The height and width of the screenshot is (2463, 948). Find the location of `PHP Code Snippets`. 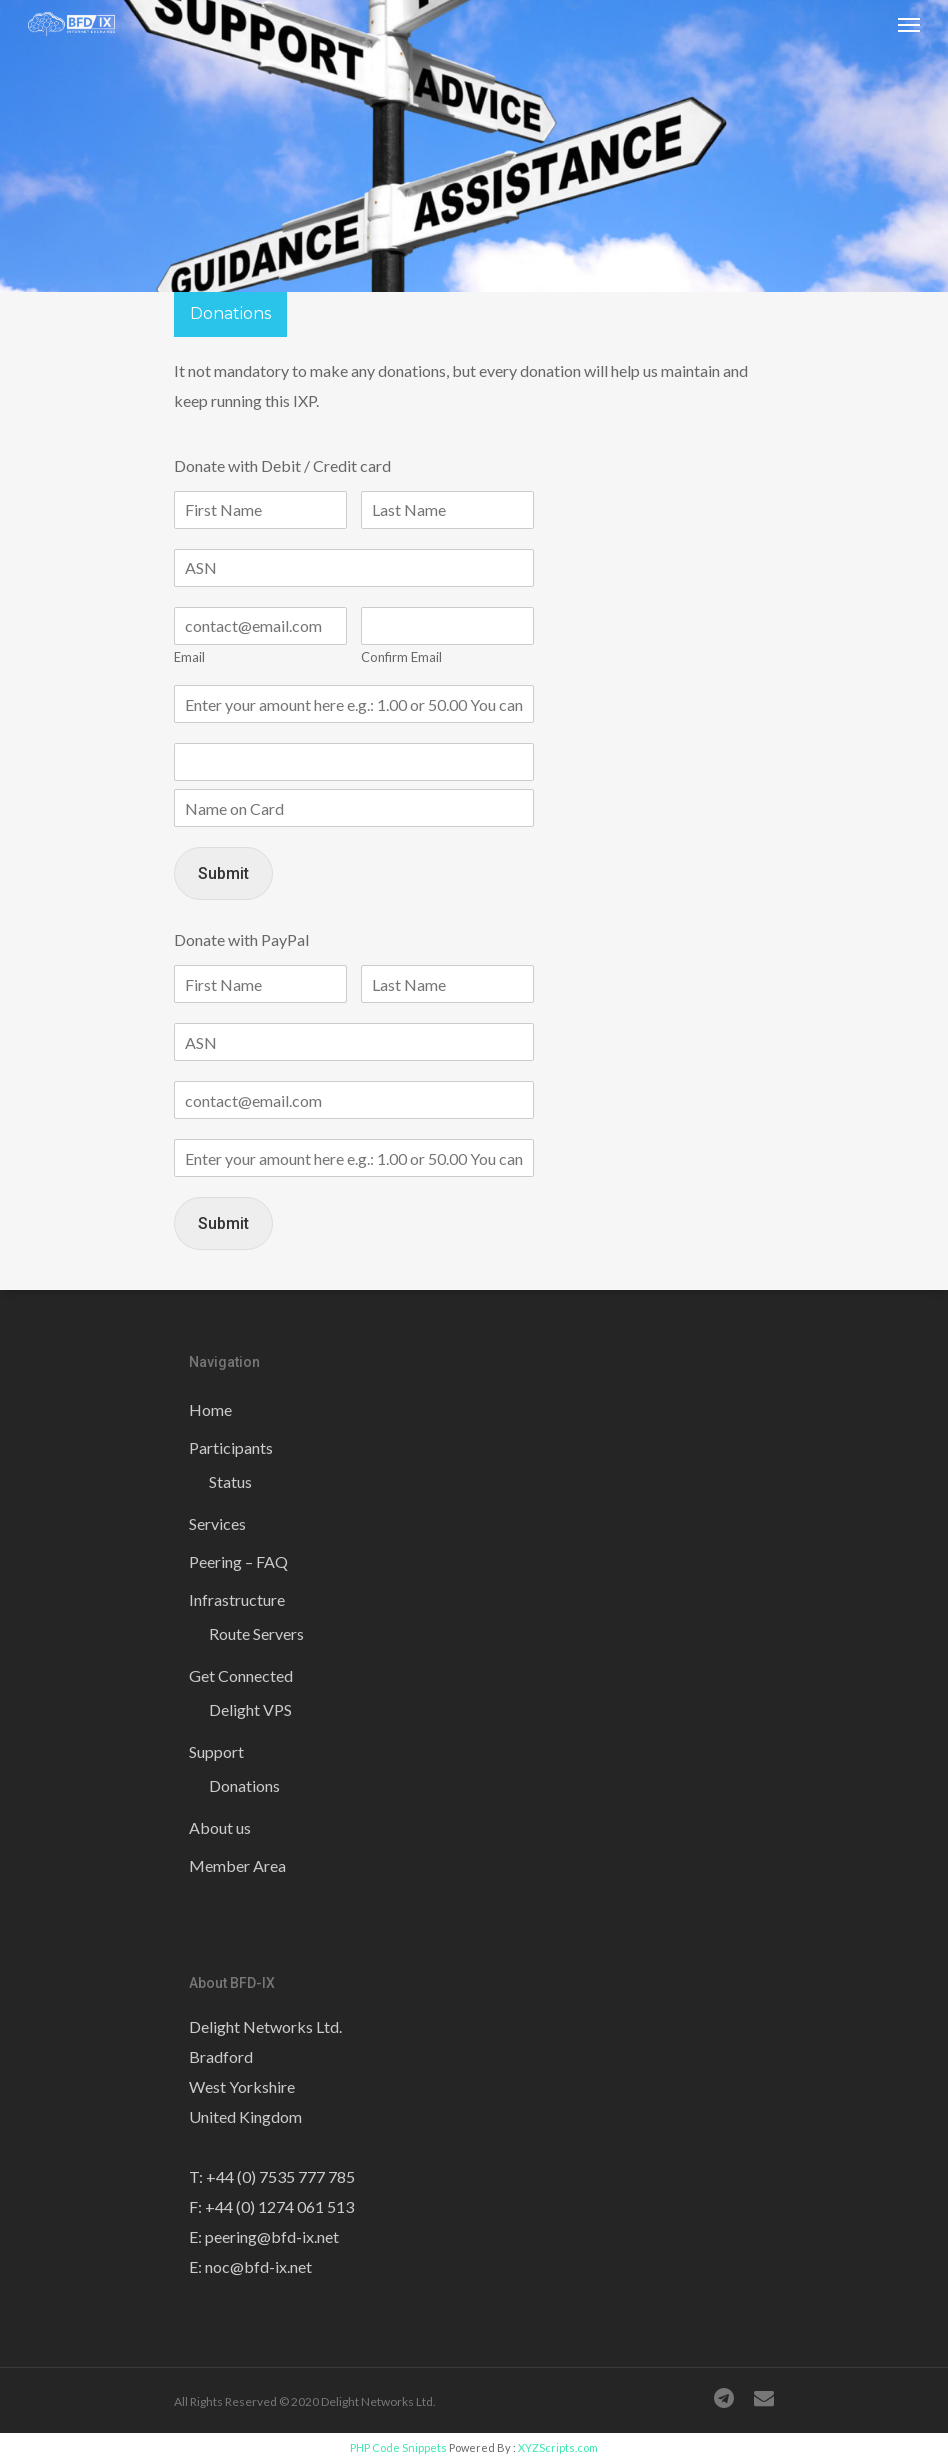

PHP Code Snippets is located at coordinates (398, 2447).